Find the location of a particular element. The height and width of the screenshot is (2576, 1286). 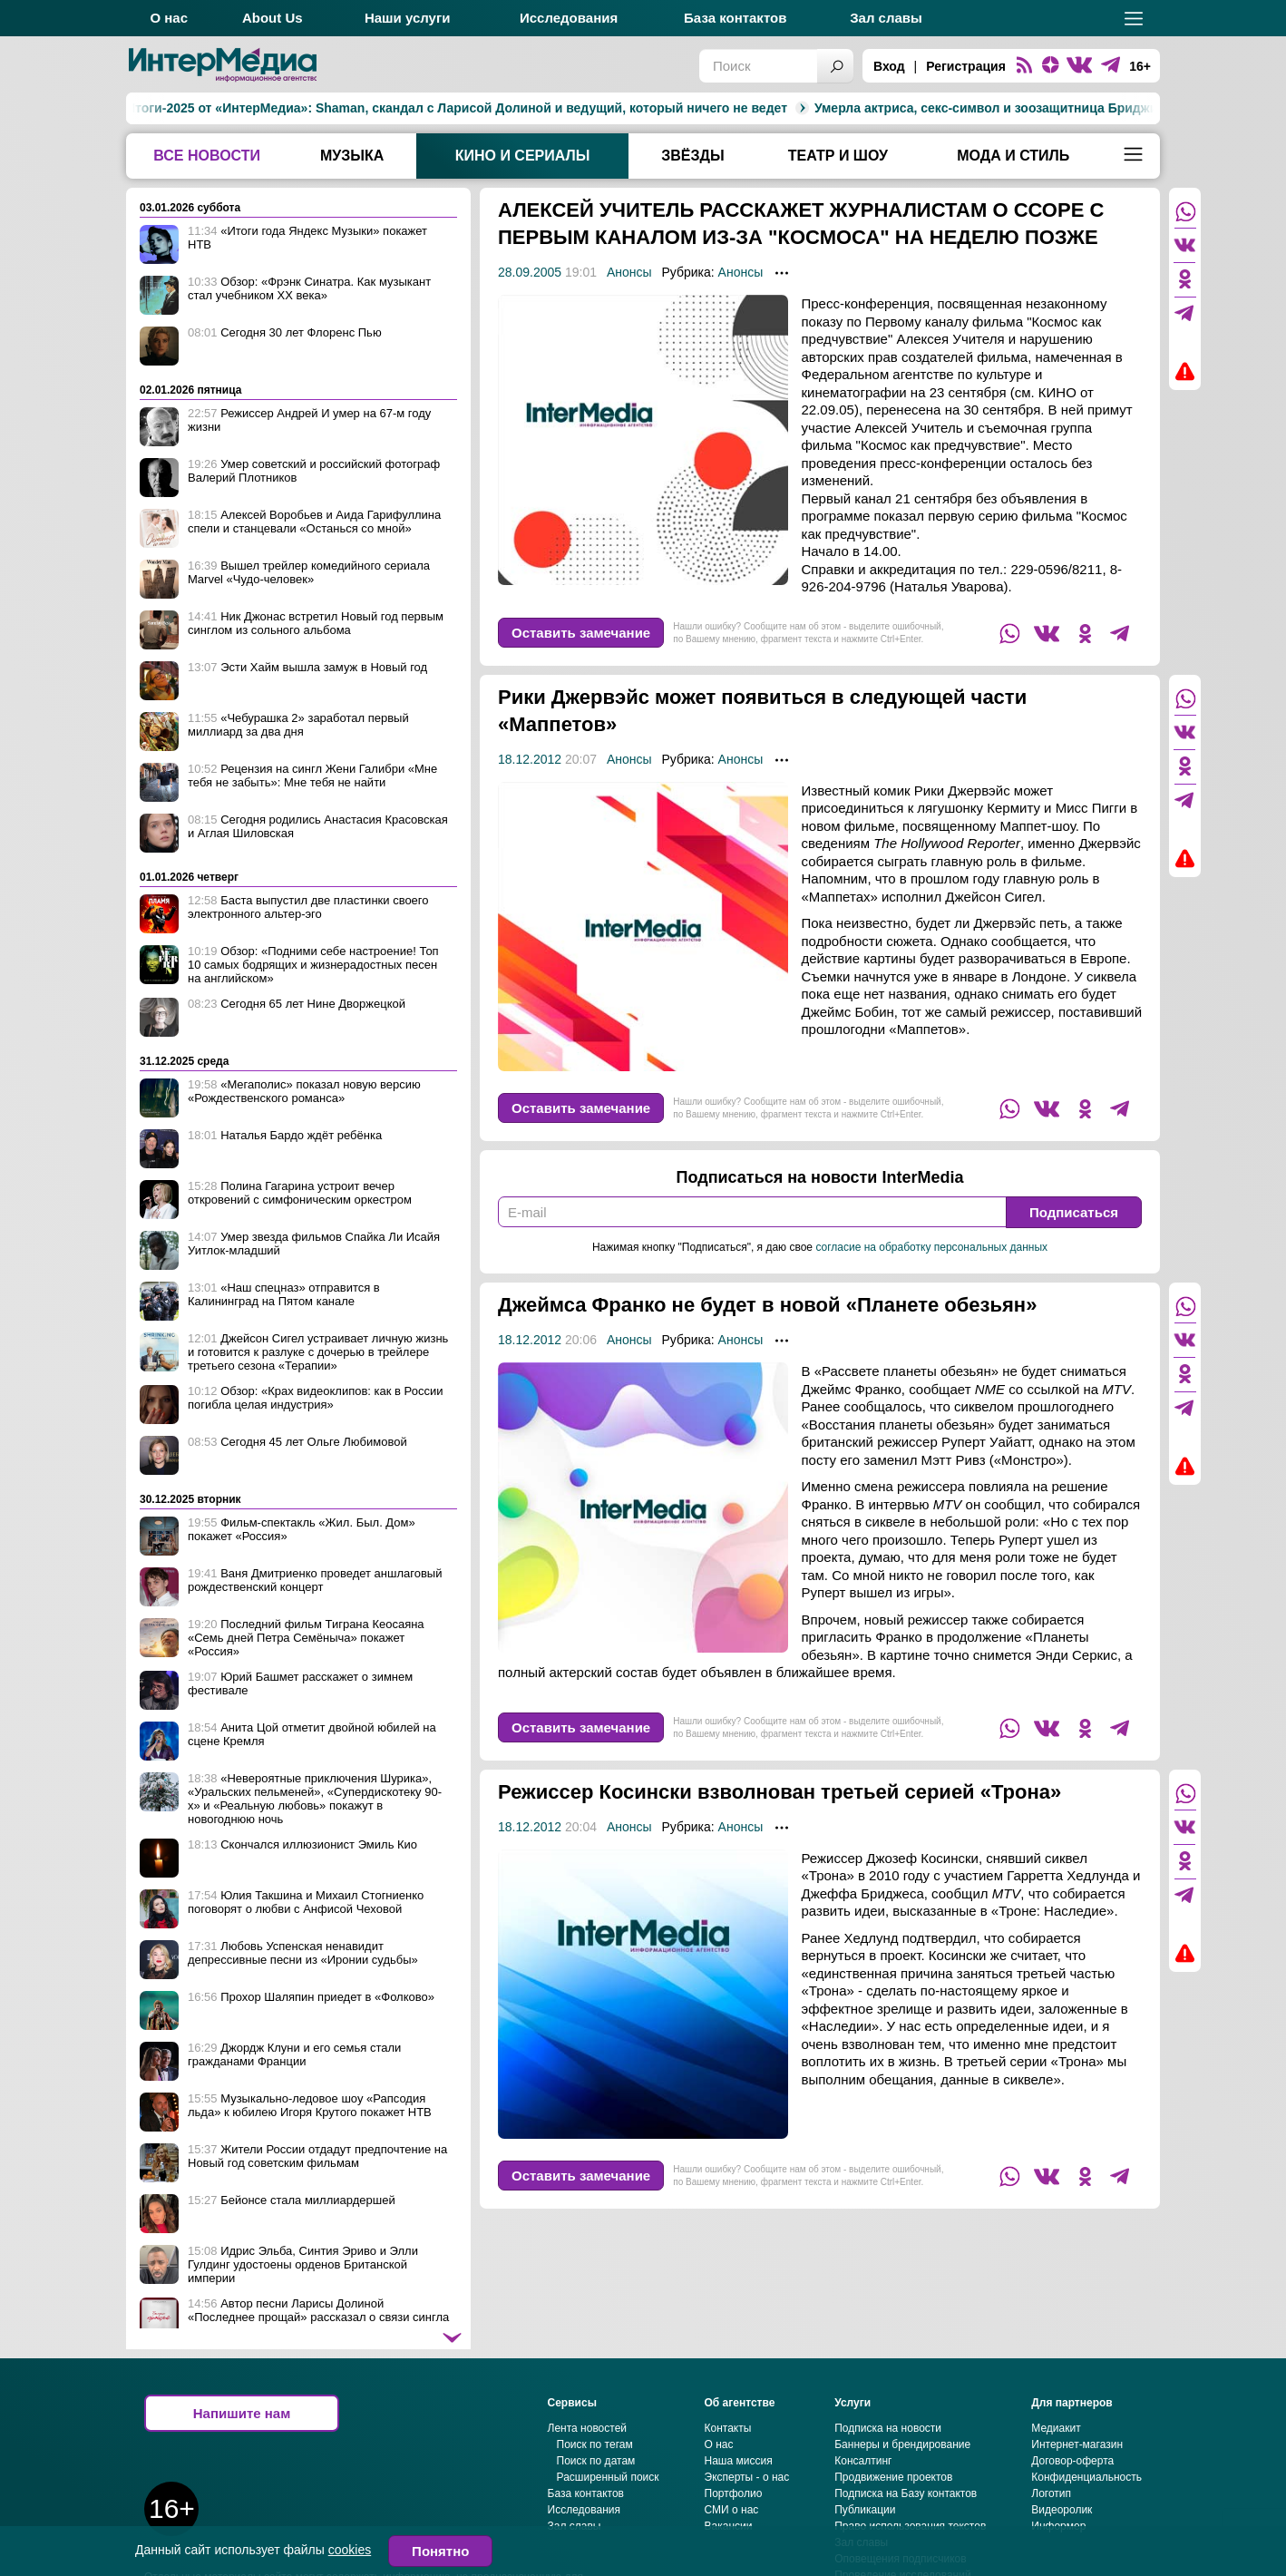

Напишите нам is located at coordinates (242, 2467).